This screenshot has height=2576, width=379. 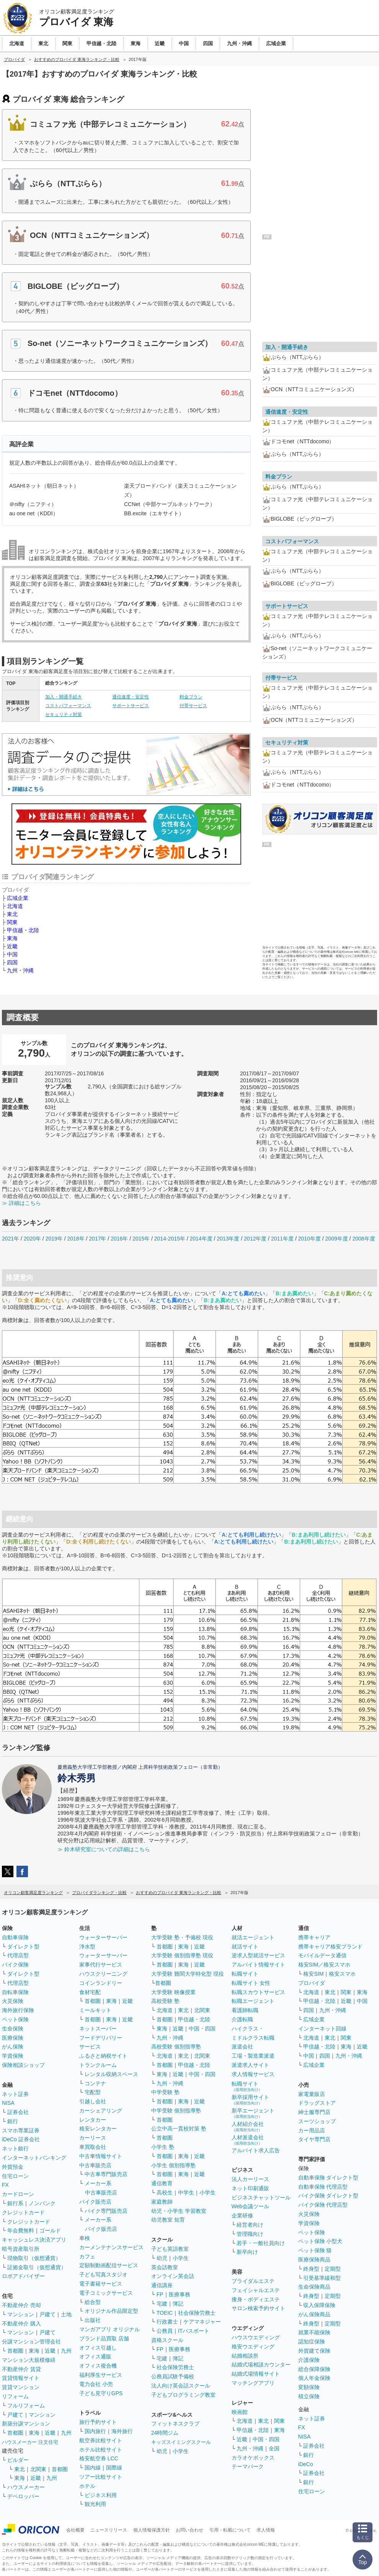 What do you see at coordinates (100, 2477) in the screenshot?
I see `ツアー比較サイト` at bounding box center [100, 2477].